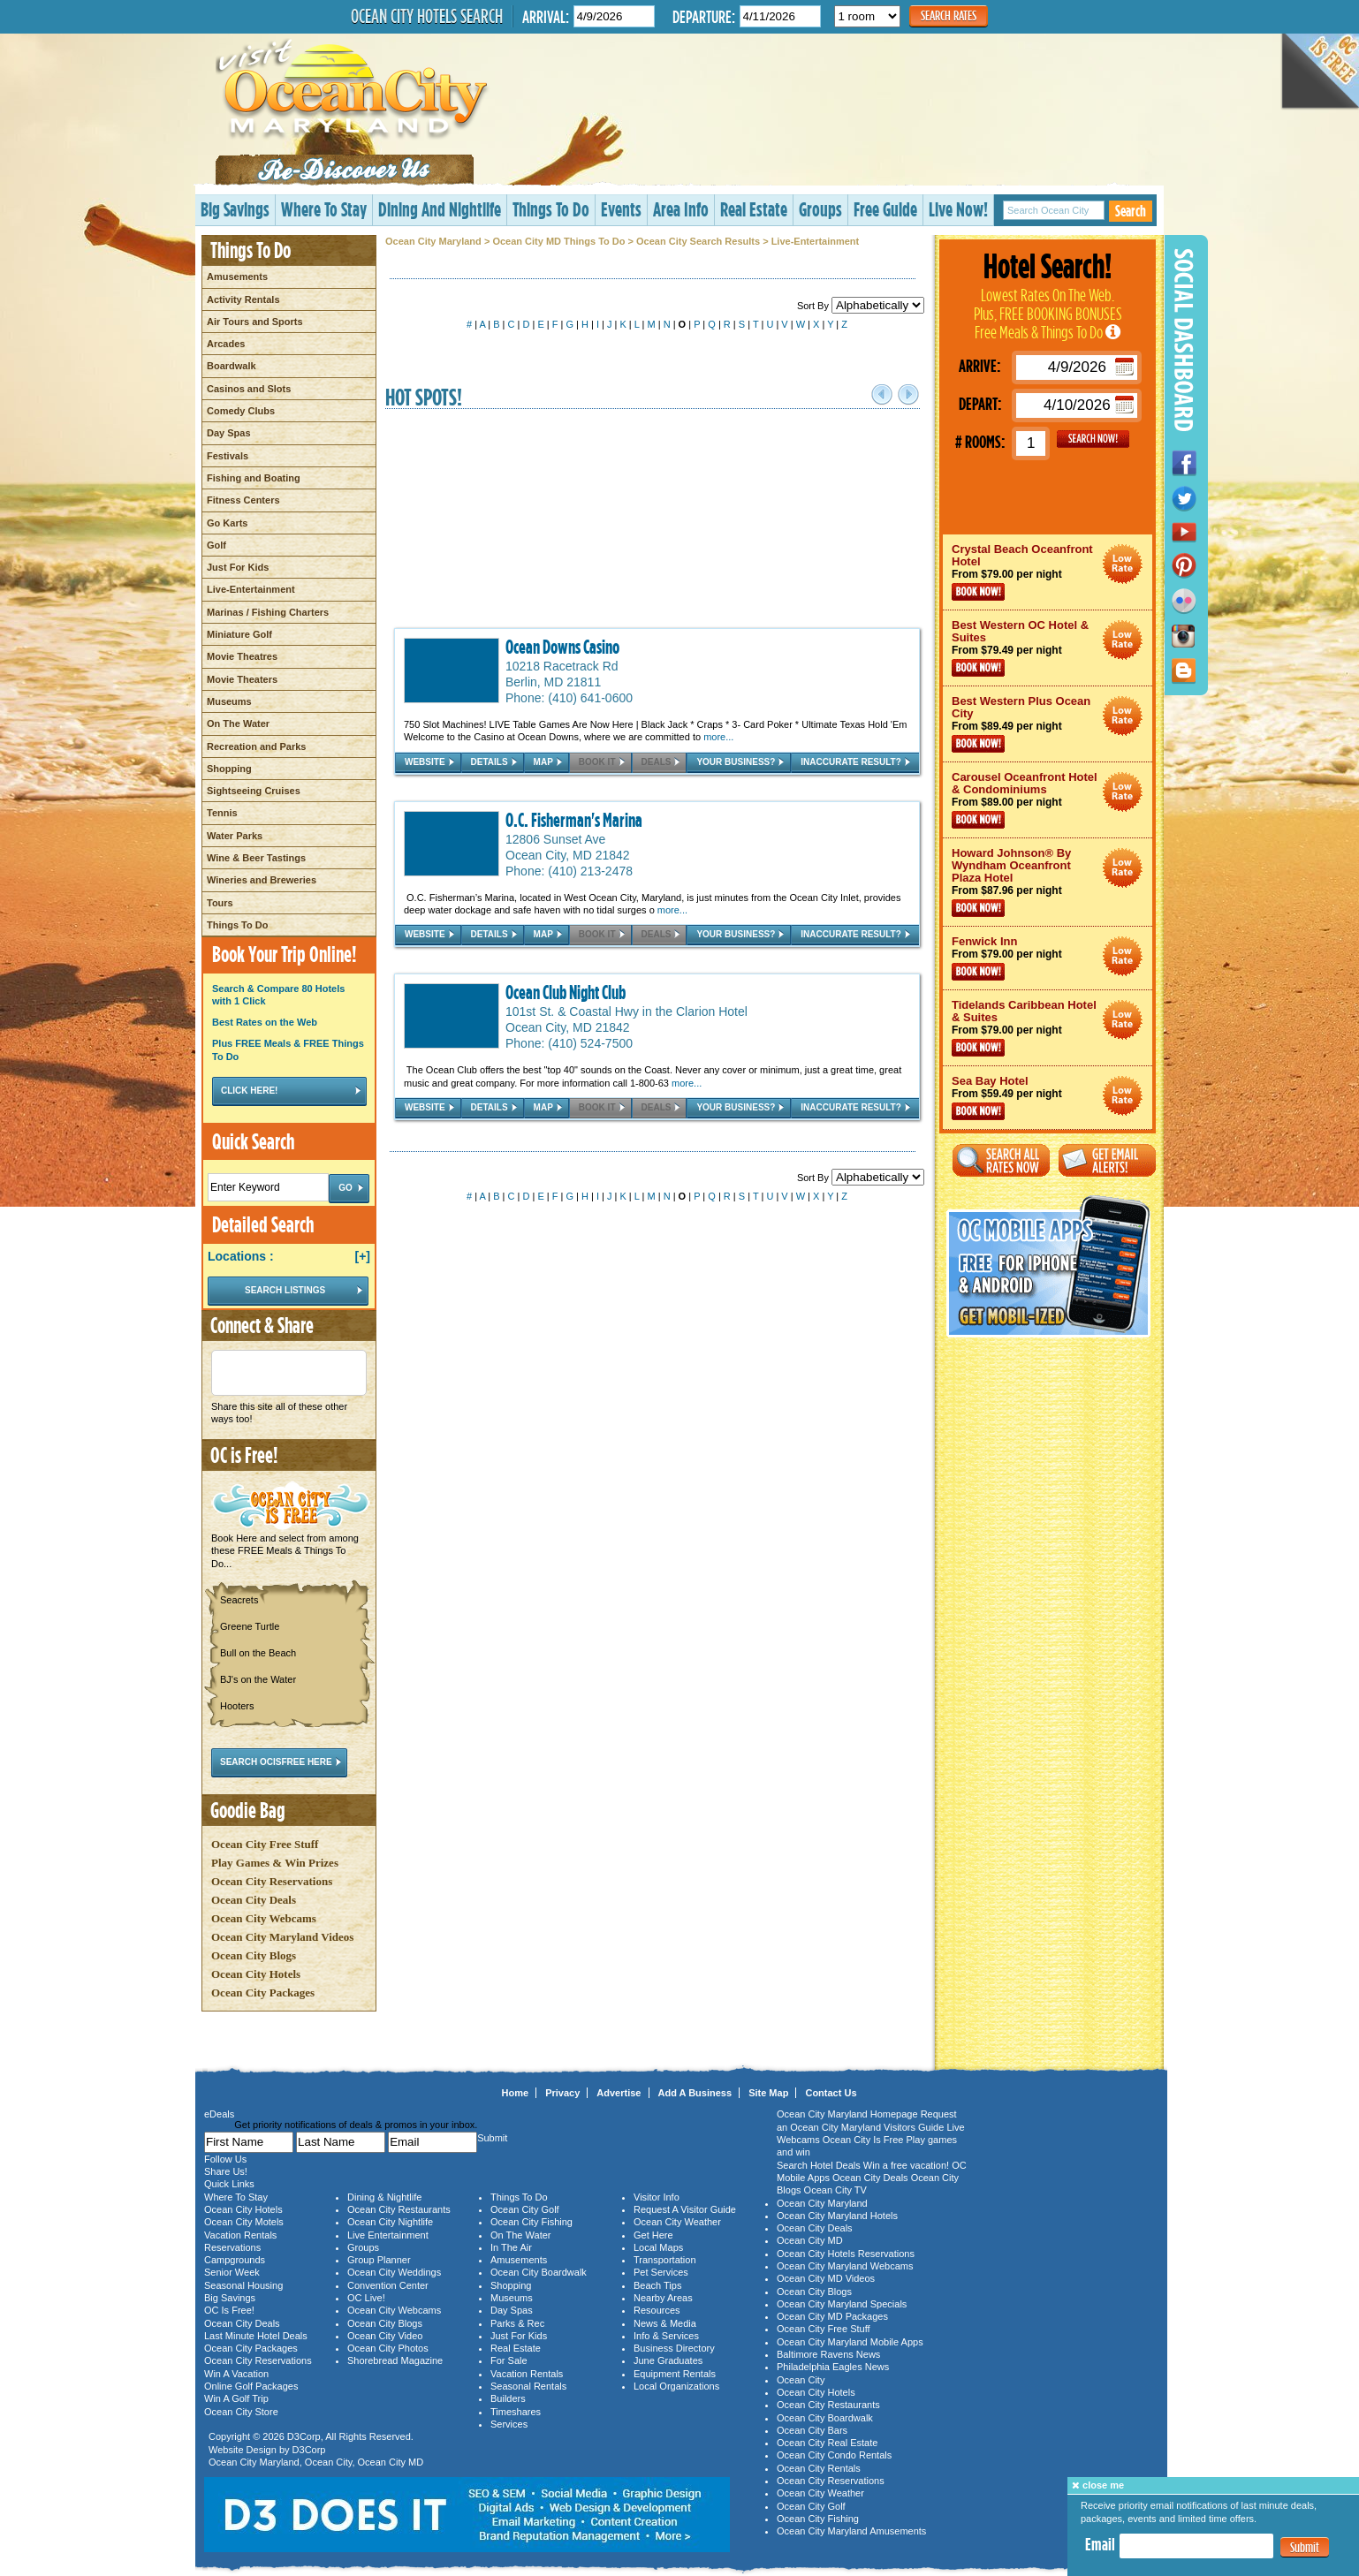 The image size is (1359, 2576). Describe the element at coordinates (826, 2278) in the screenshot. I see `Ocean City MD Videos` at that location.